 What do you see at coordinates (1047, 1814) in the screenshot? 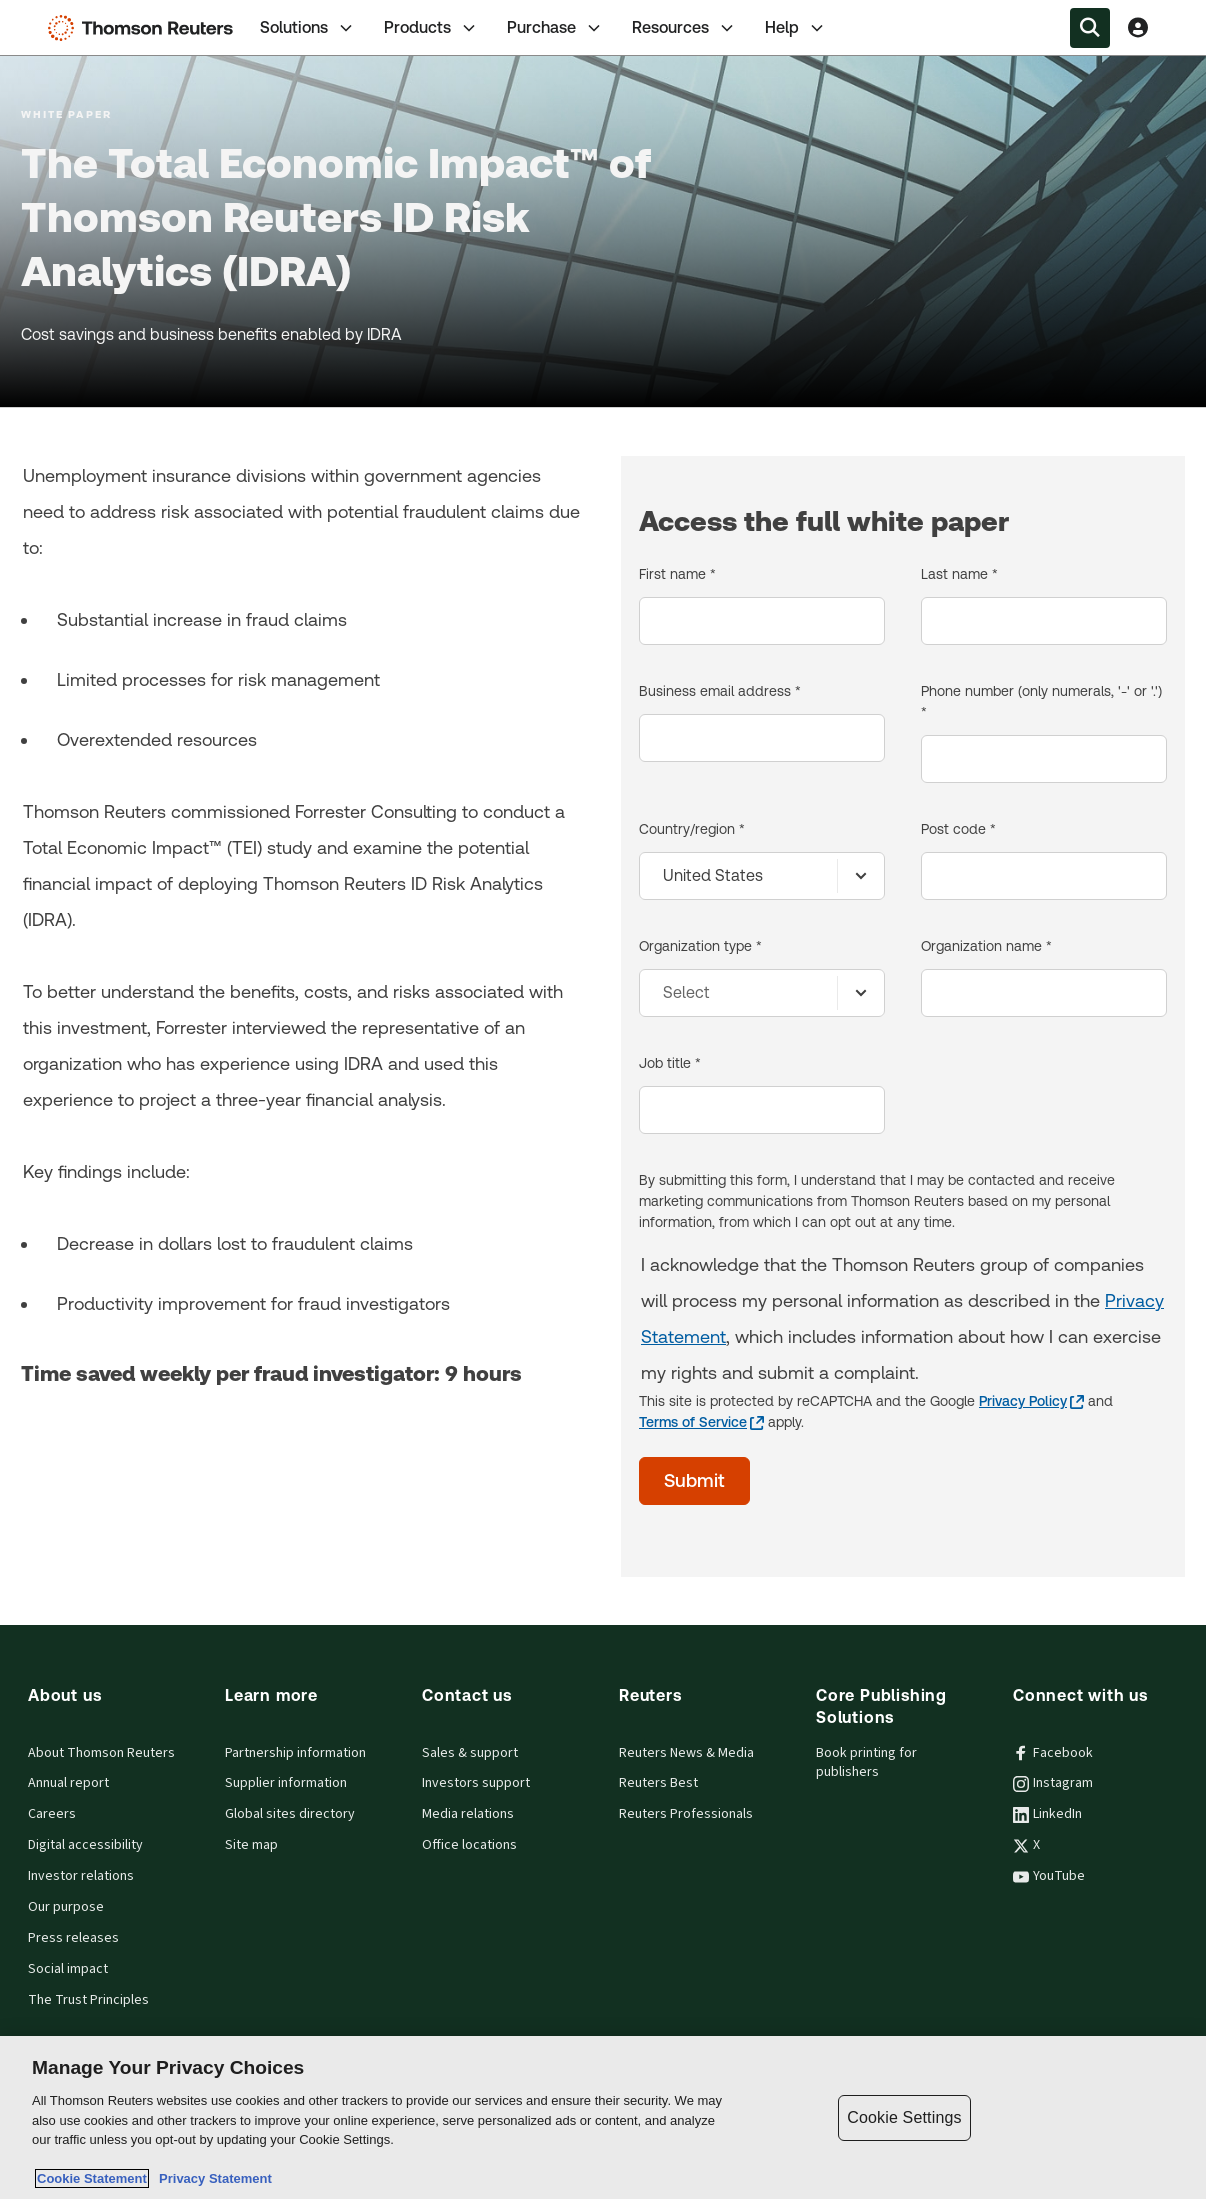
I see `LinkedIn` at bounding box center [1047, 1814].